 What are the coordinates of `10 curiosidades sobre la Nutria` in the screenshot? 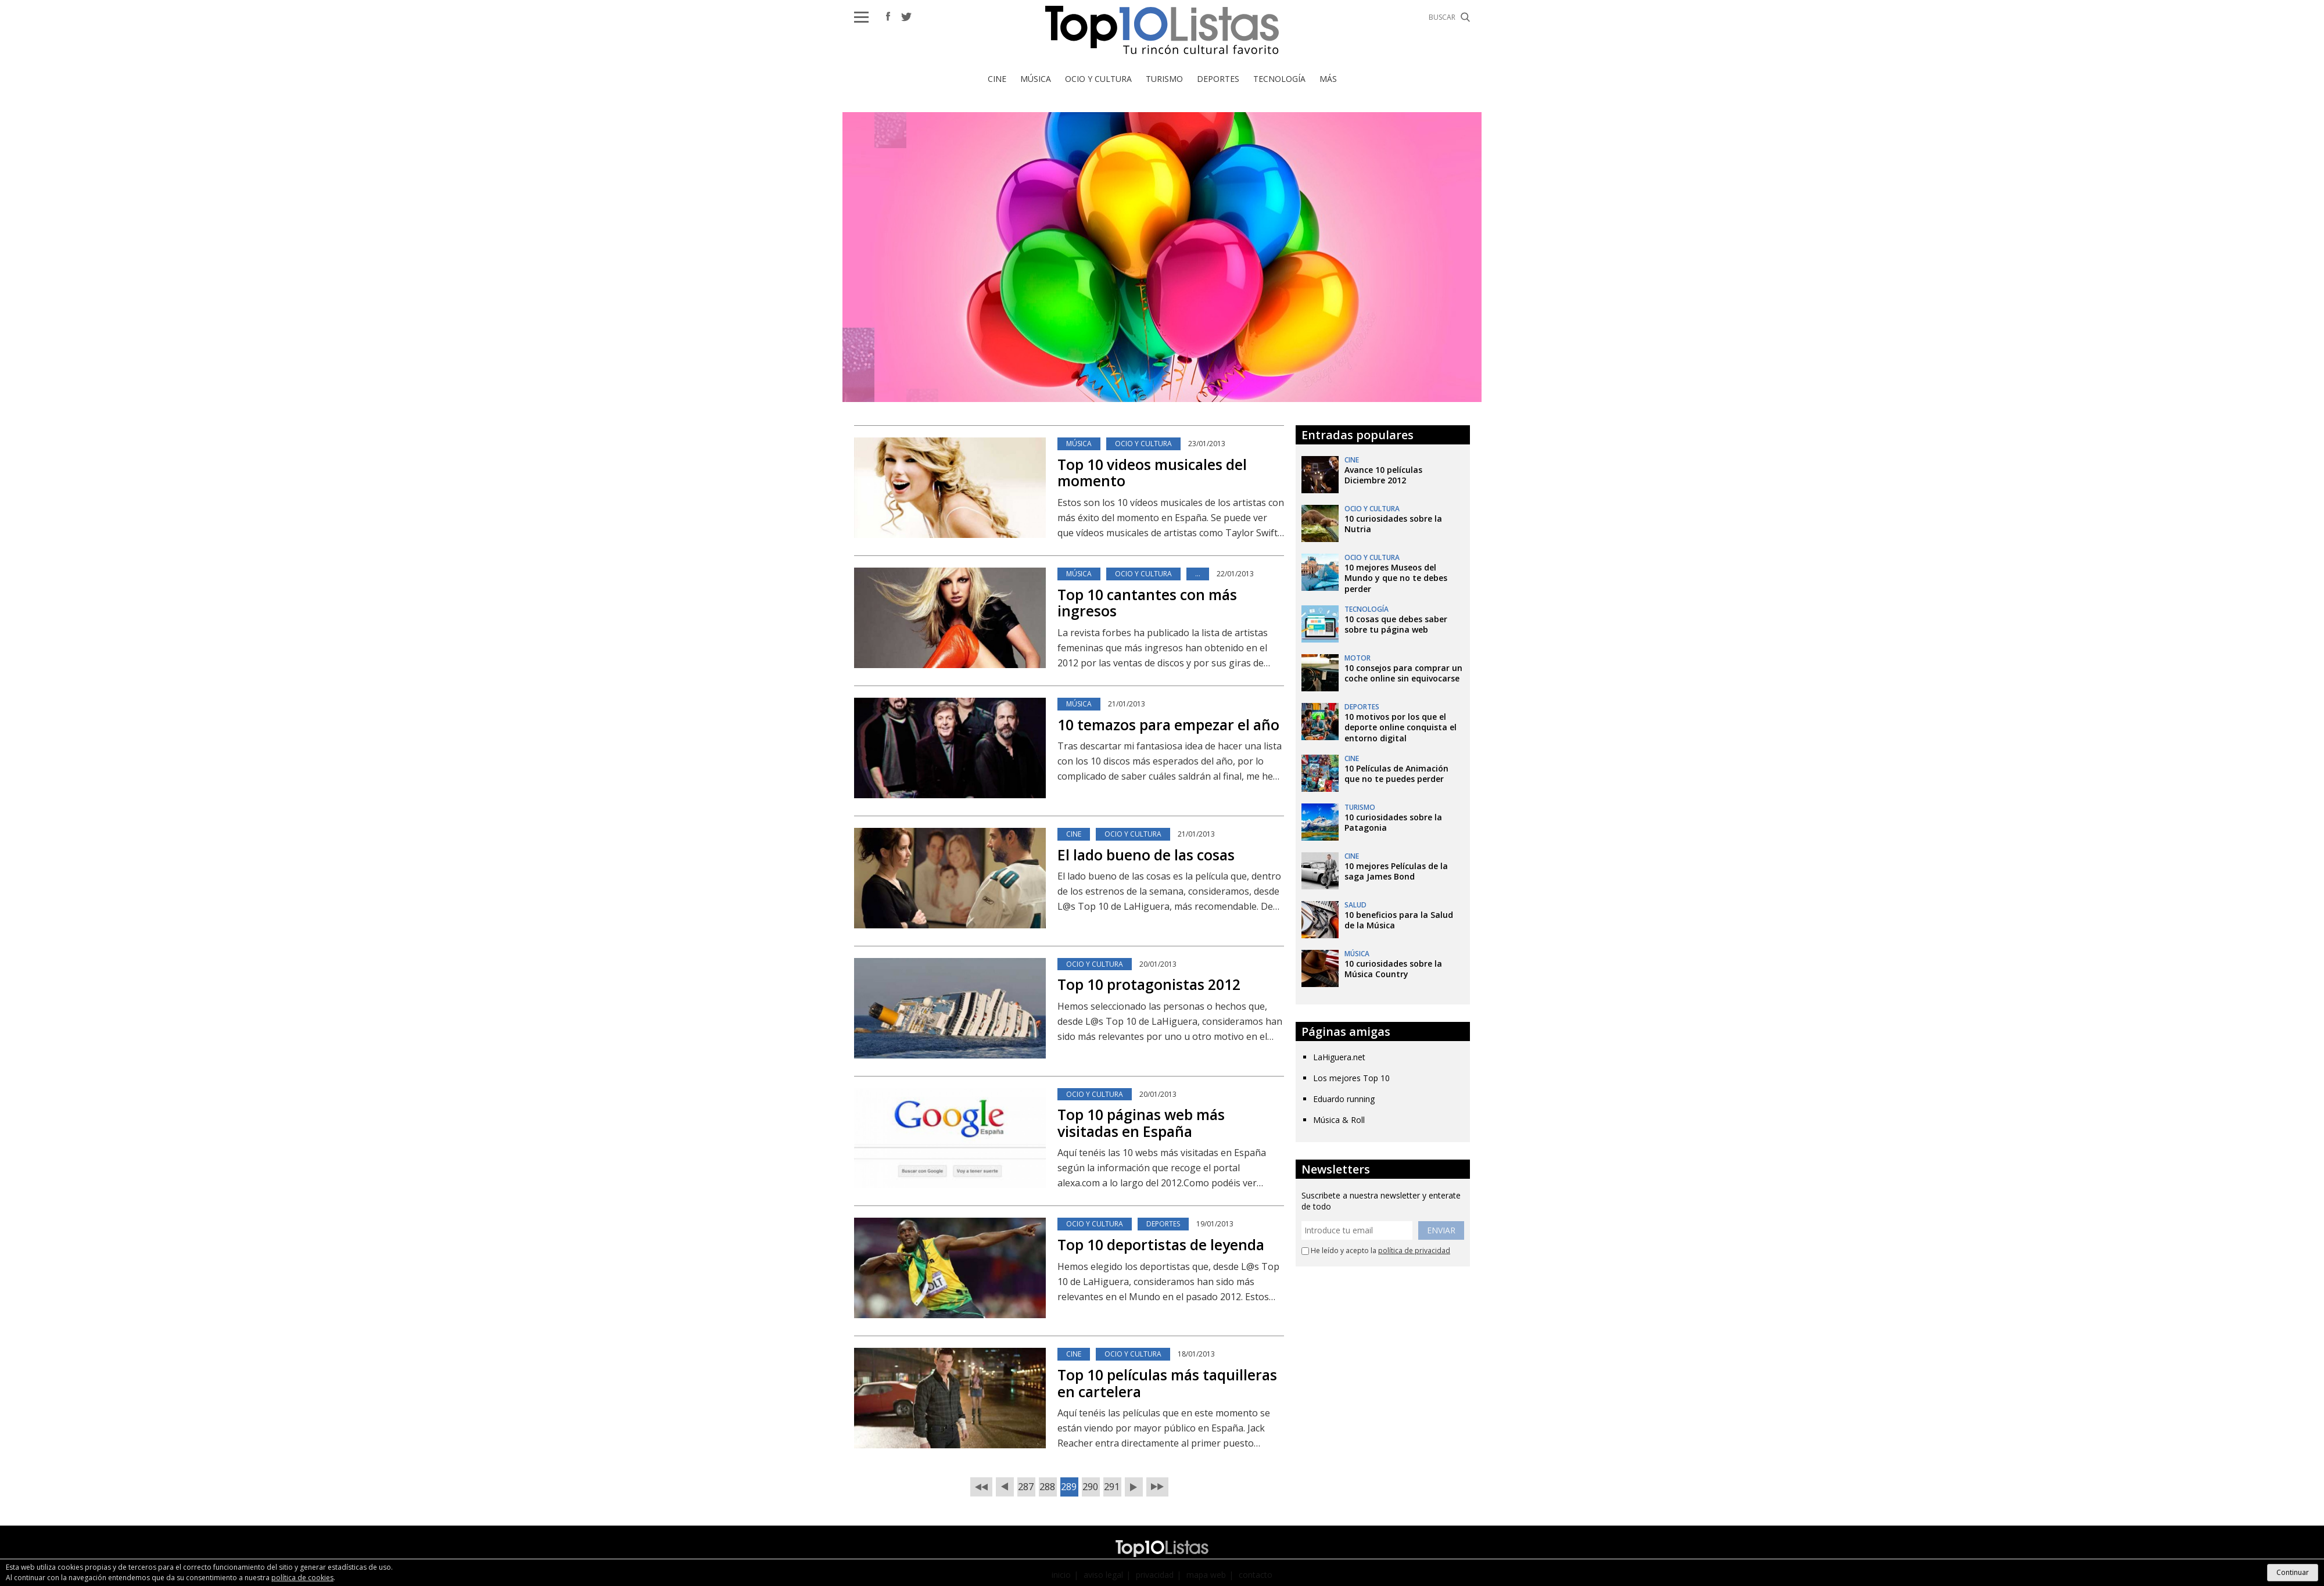 It's located at (1393, 523).